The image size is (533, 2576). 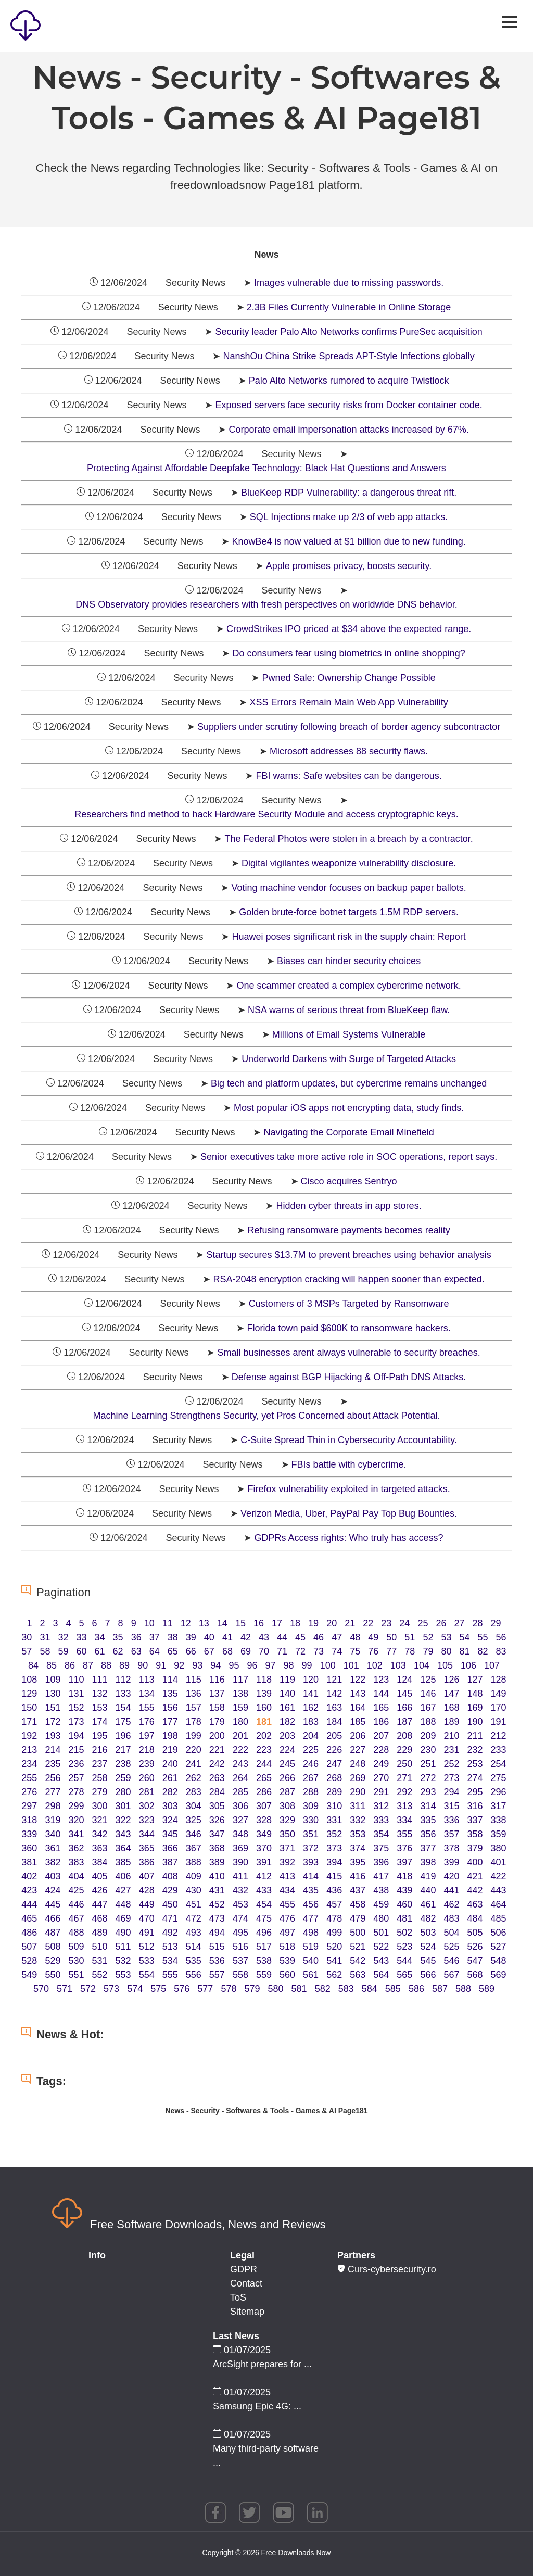 What do you see at coordinates (147, 1960) in the screenshot?
I see `533` at bounding box center [147, 1960].